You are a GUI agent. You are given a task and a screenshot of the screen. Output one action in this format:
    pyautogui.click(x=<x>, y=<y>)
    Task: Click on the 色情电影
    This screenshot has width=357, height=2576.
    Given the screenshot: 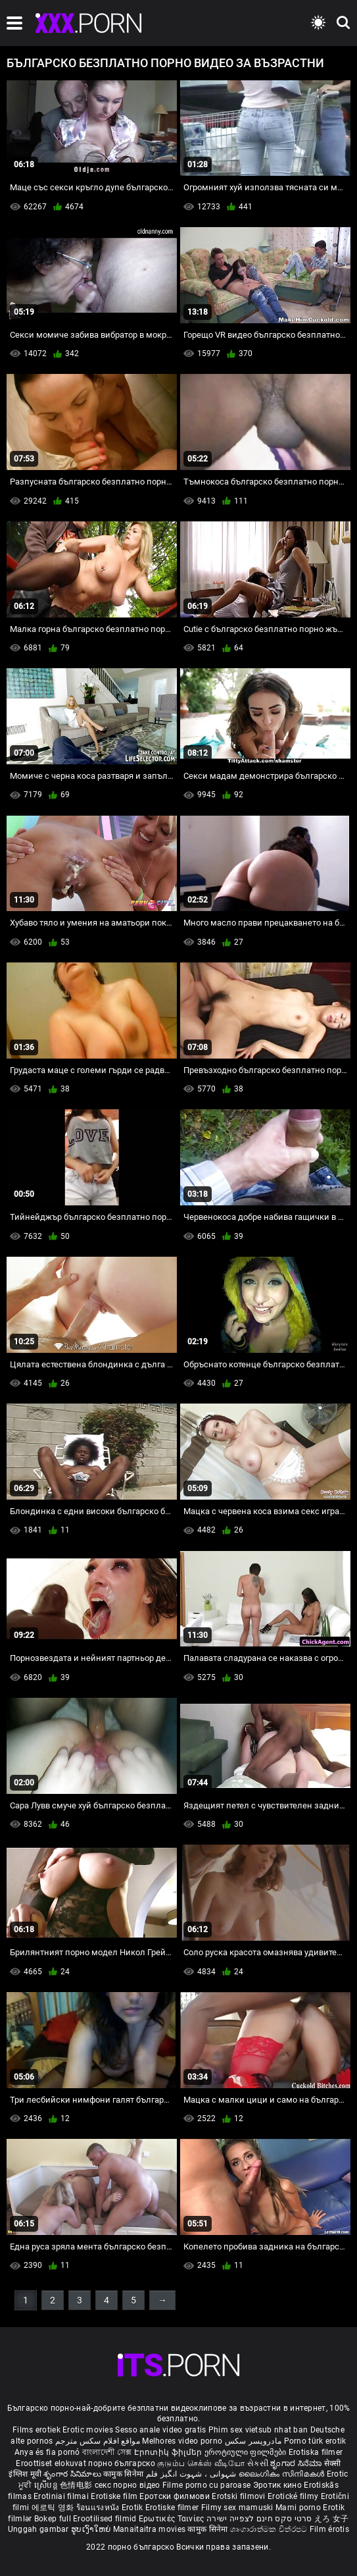 What is the action you would take?
    pyautogui.click(x=77, y=2485)
    